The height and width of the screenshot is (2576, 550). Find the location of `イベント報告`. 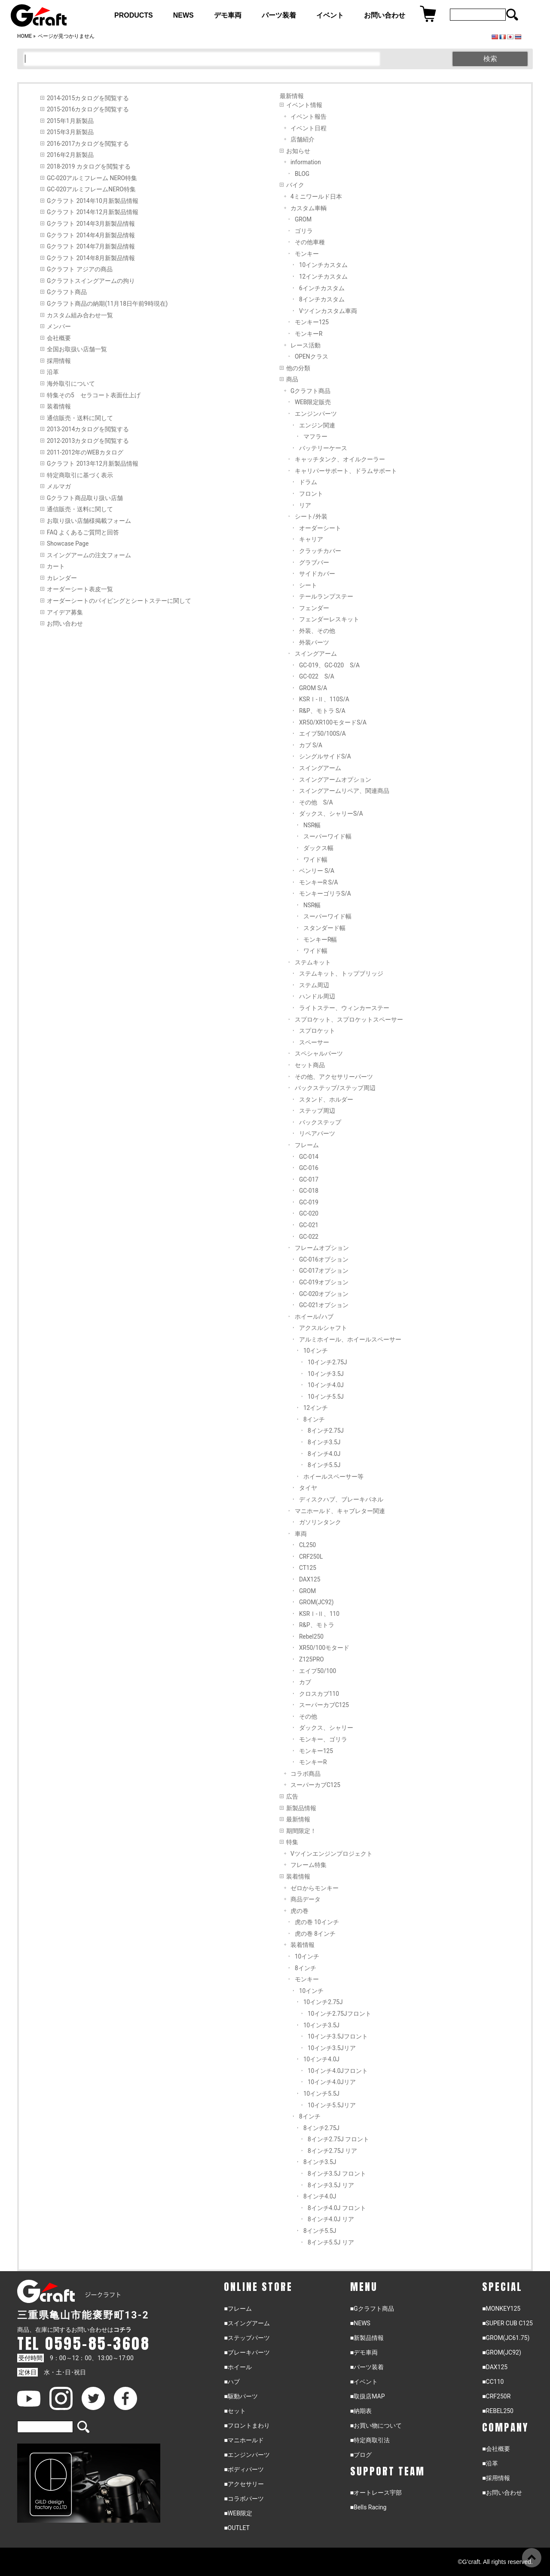

イベント報告 is located at coordinates (308, 116).